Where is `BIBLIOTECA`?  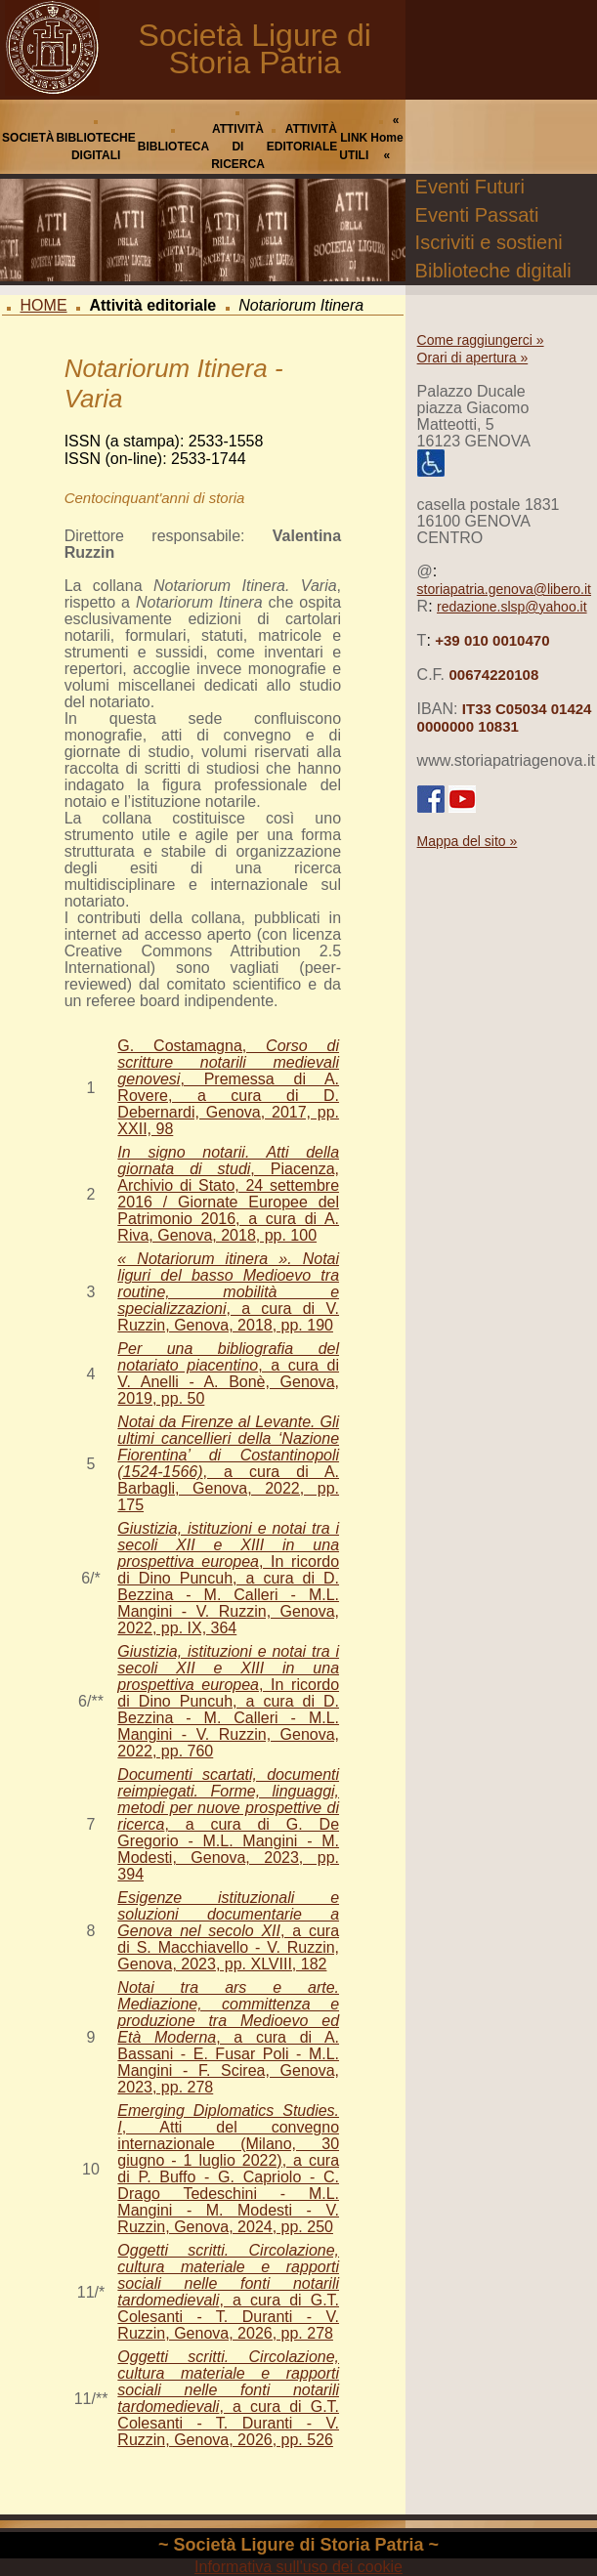
BIBLIOTECA is located at coordinates (173, 146).